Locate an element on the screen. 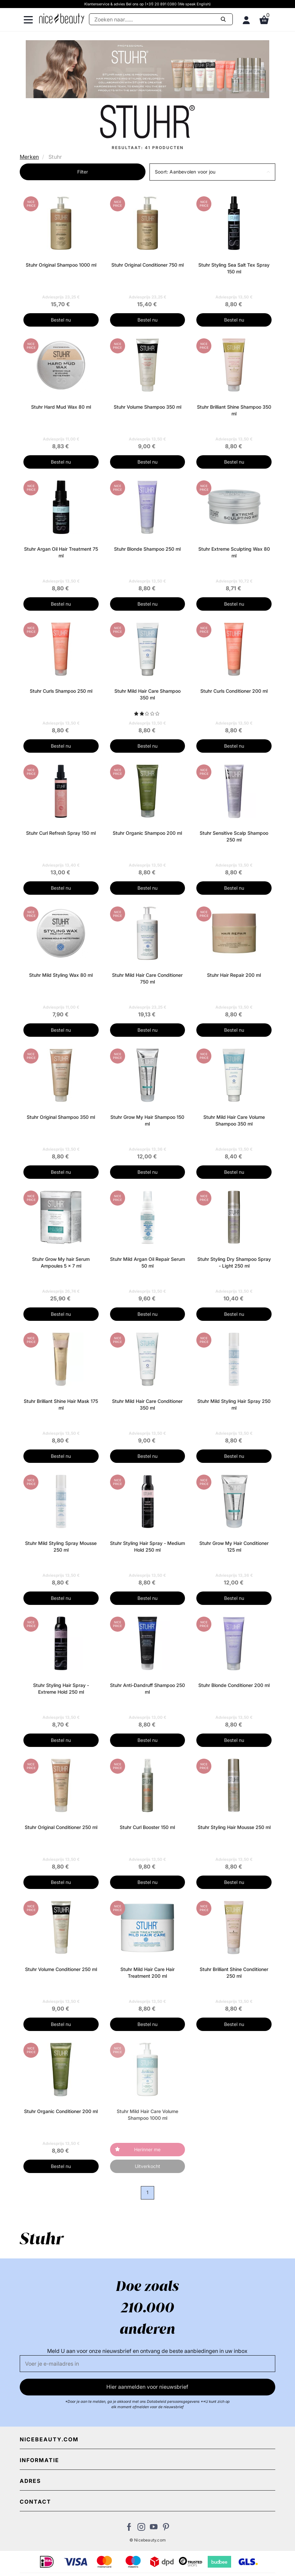 The height and width of the screenshot is (2576, 295). Stuhr Original Shampoo 1000 ml is located at coordinates (61, 265).